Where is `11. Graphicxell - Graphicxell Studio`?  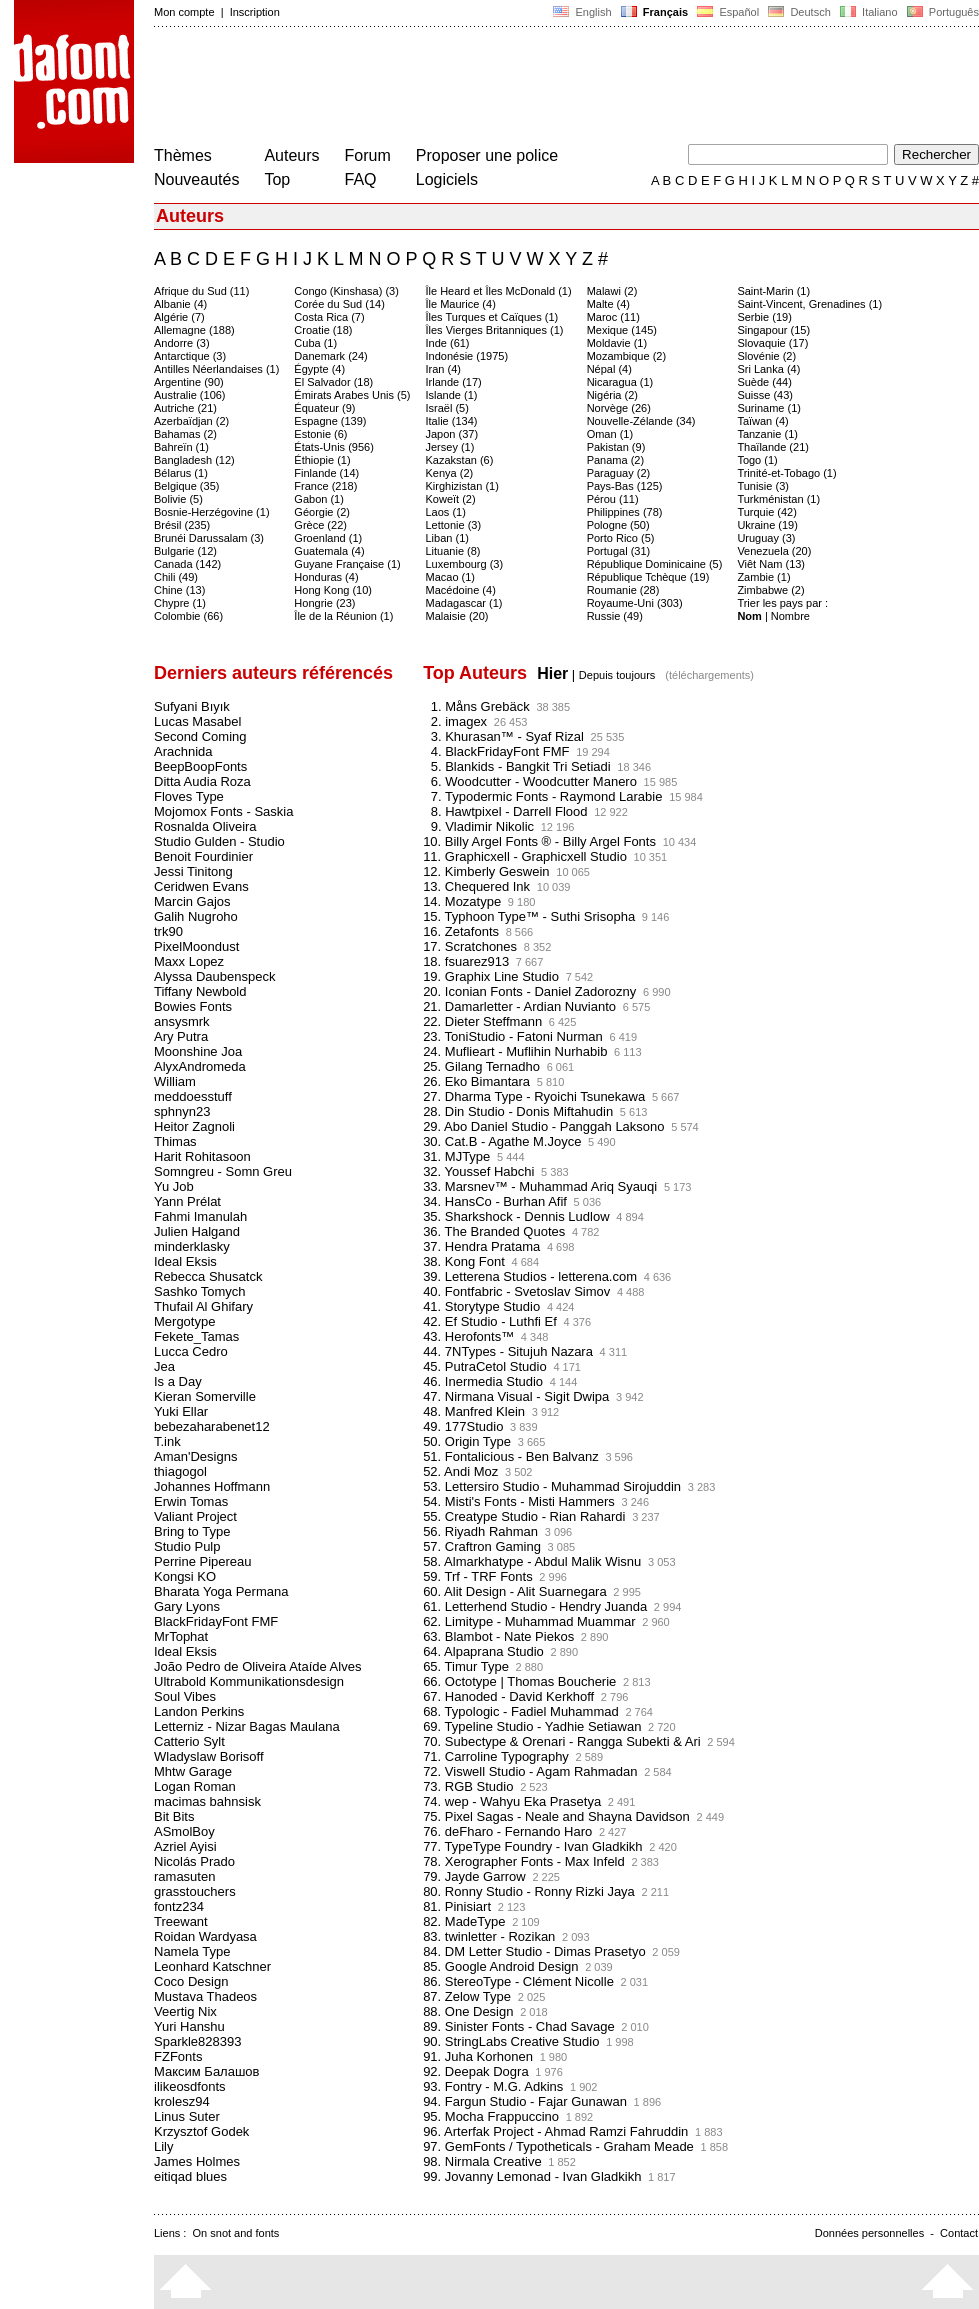 11. Graphicxell - Graphicxell Studio is located at coordinates (525, 856).